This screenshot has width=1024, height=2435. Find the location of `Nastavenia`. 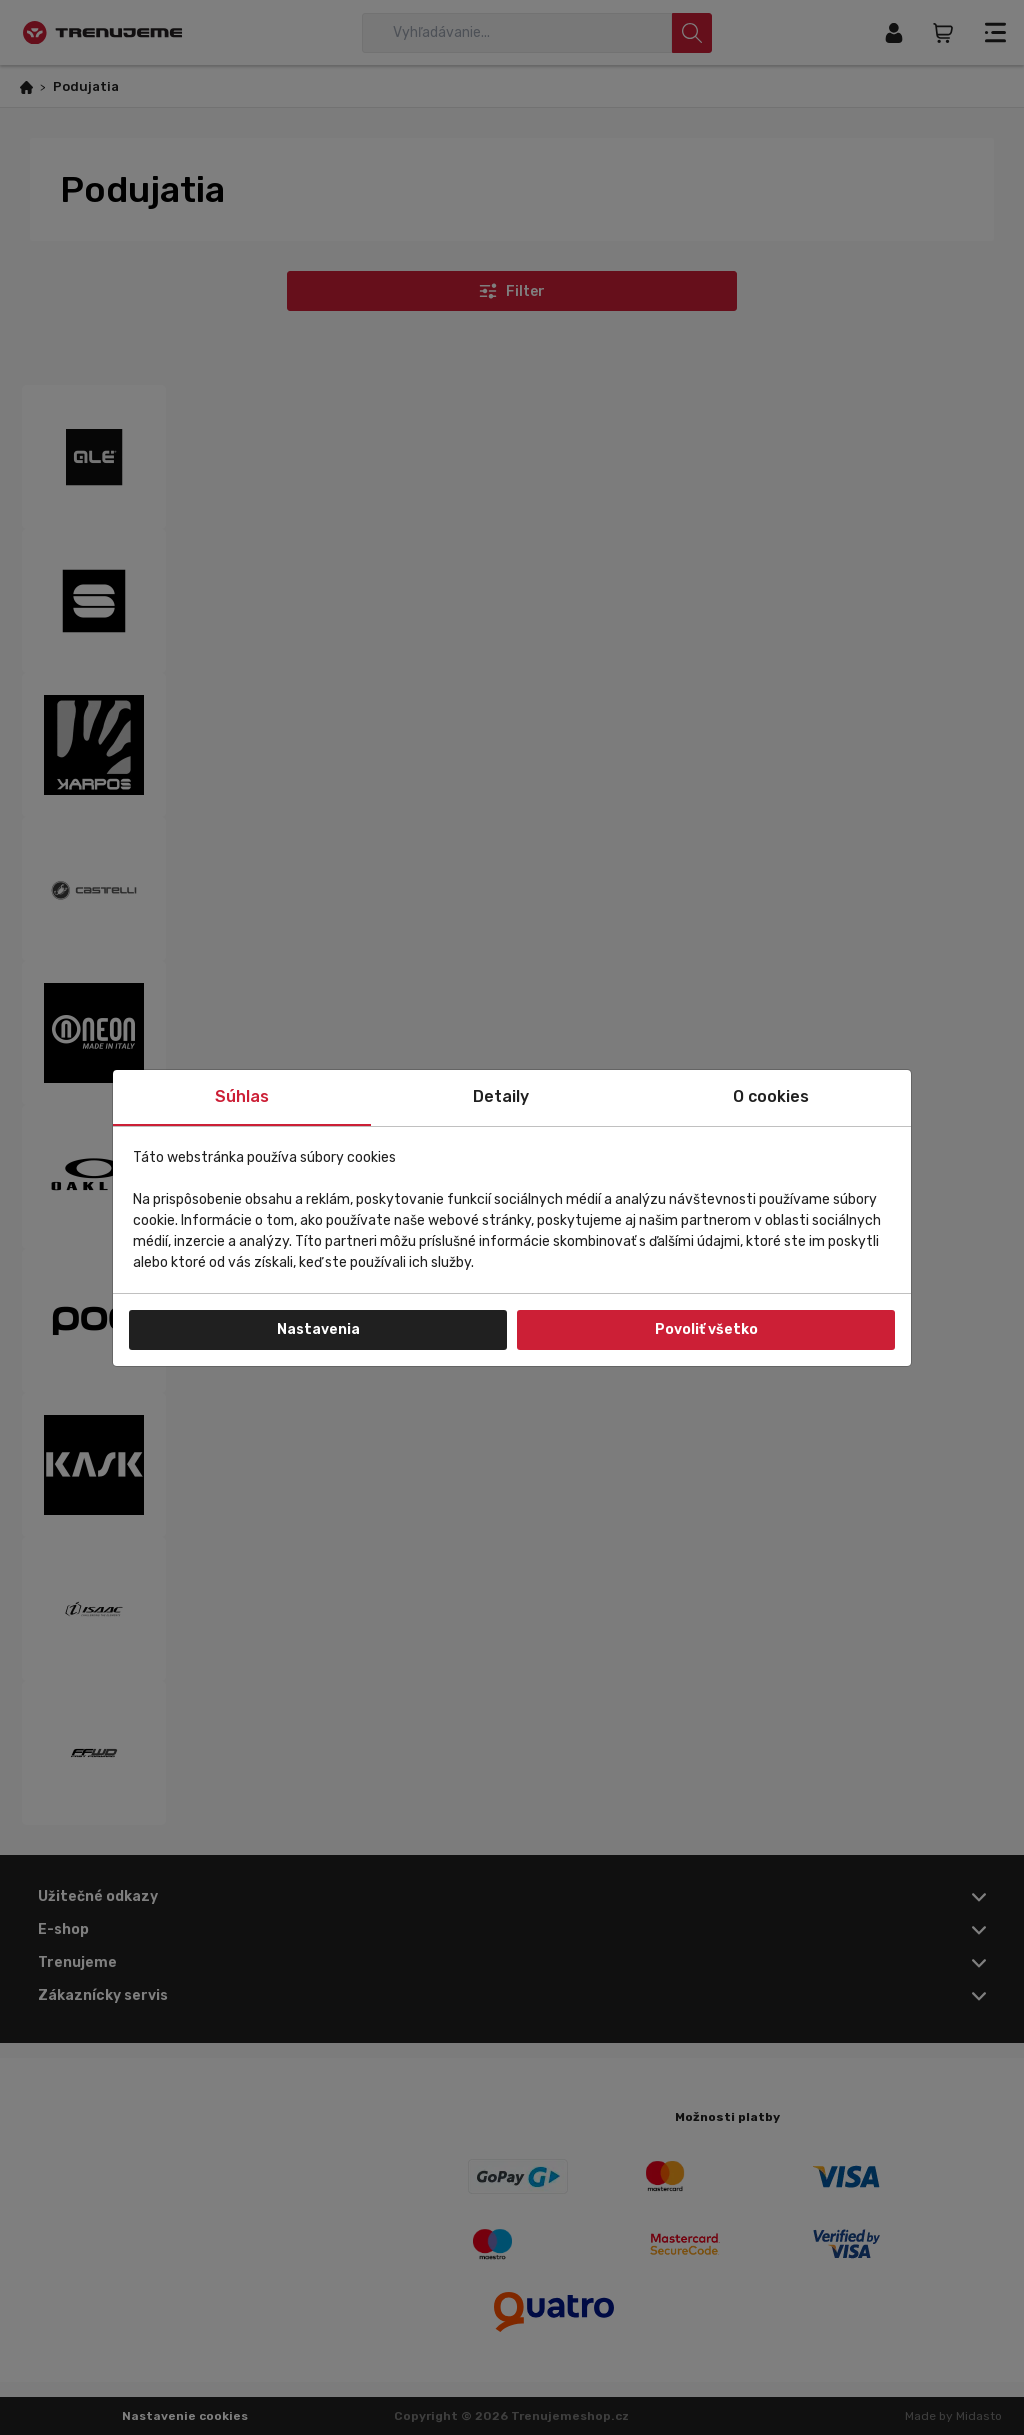

Nastavenia is located at coordinates (318, 1329).